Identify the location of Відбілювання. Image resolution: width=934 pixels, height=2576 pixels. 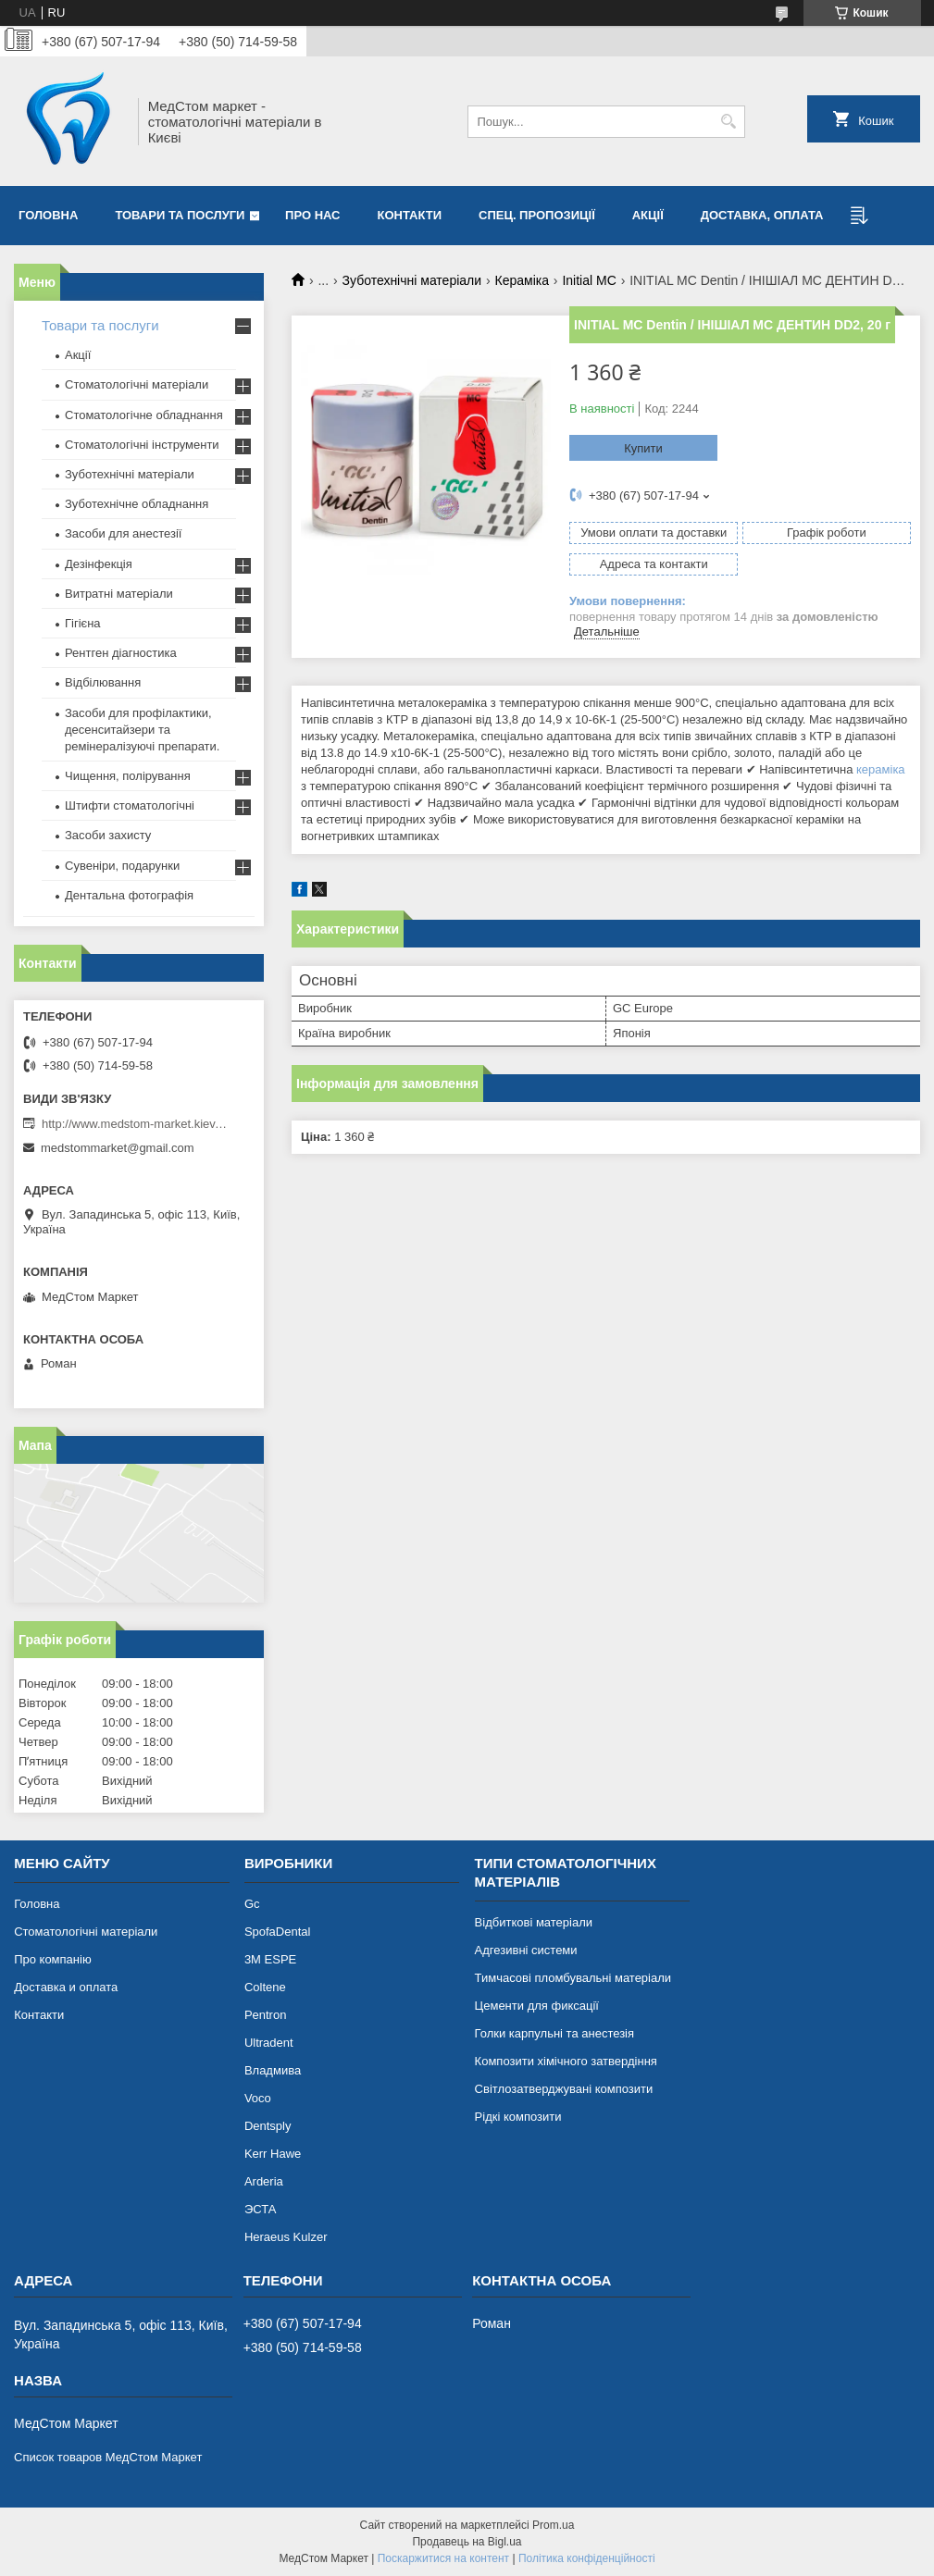
(103, 682).